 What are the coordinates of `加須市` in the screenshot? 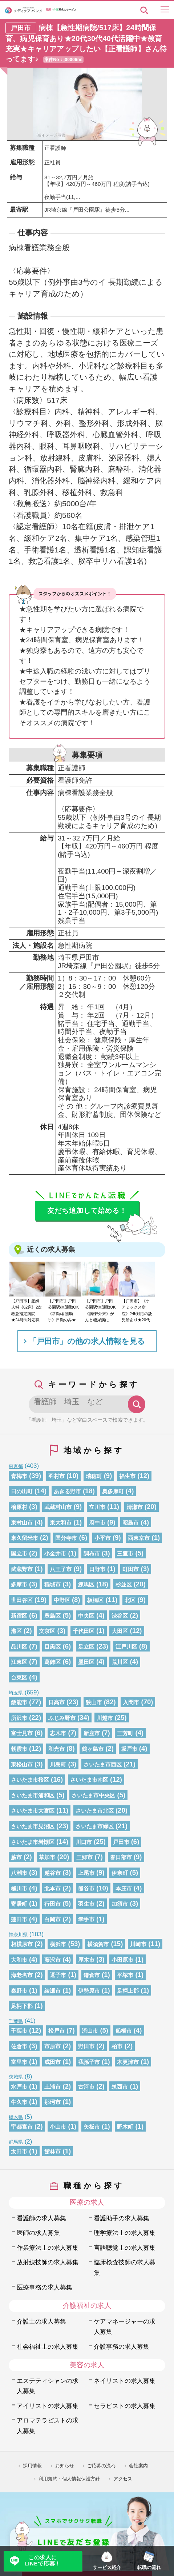 It's located at (120, 1904).